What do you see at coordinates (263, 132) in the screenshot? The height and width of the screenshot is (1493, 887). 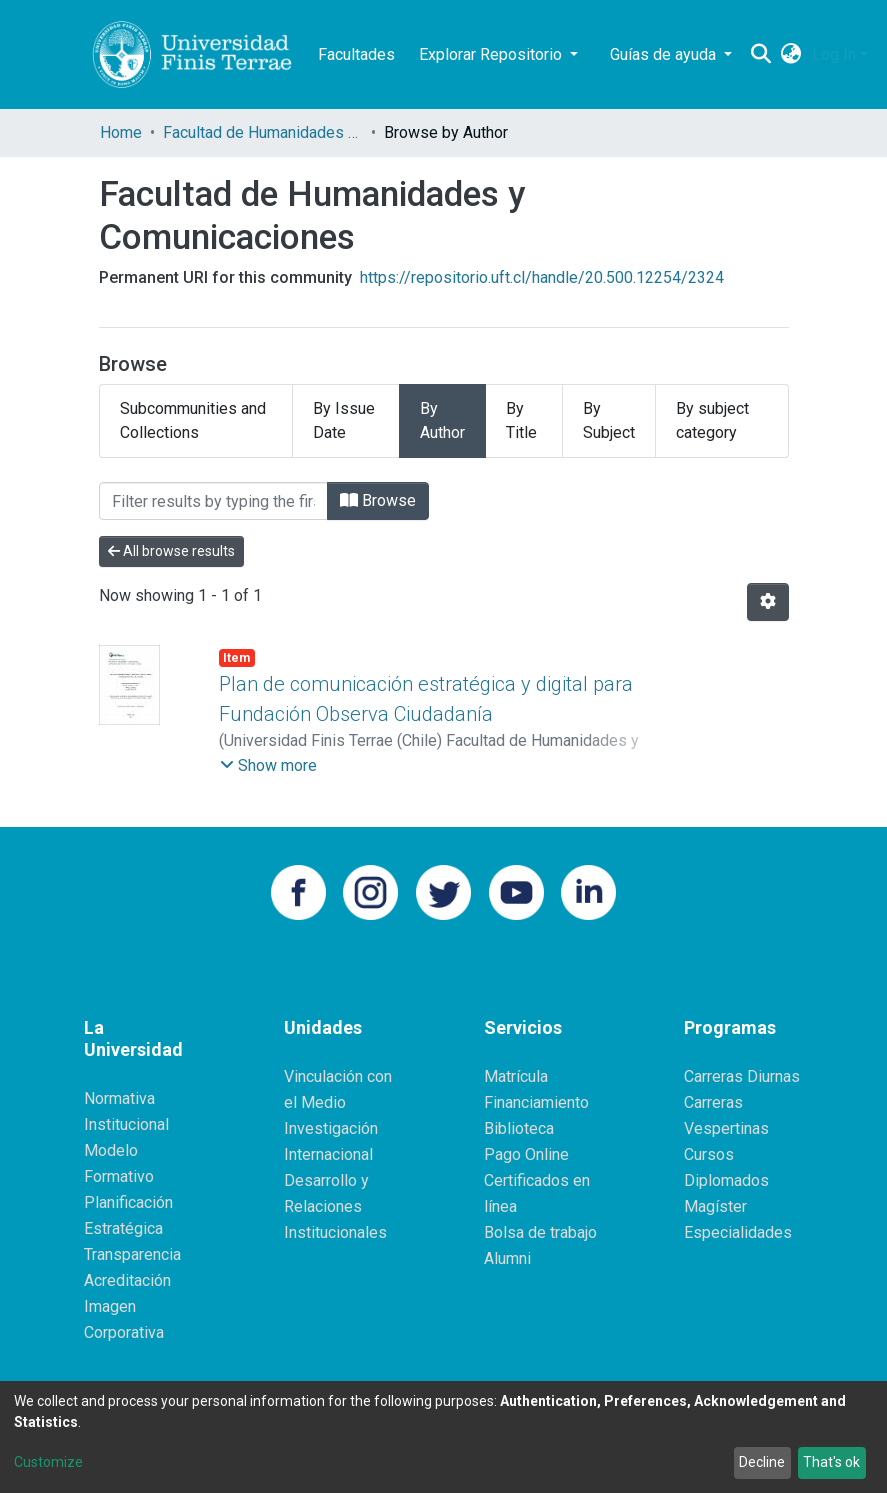 I see `Facultad de Humanidades y Comunicaciones` at bounding box center [263, 132].